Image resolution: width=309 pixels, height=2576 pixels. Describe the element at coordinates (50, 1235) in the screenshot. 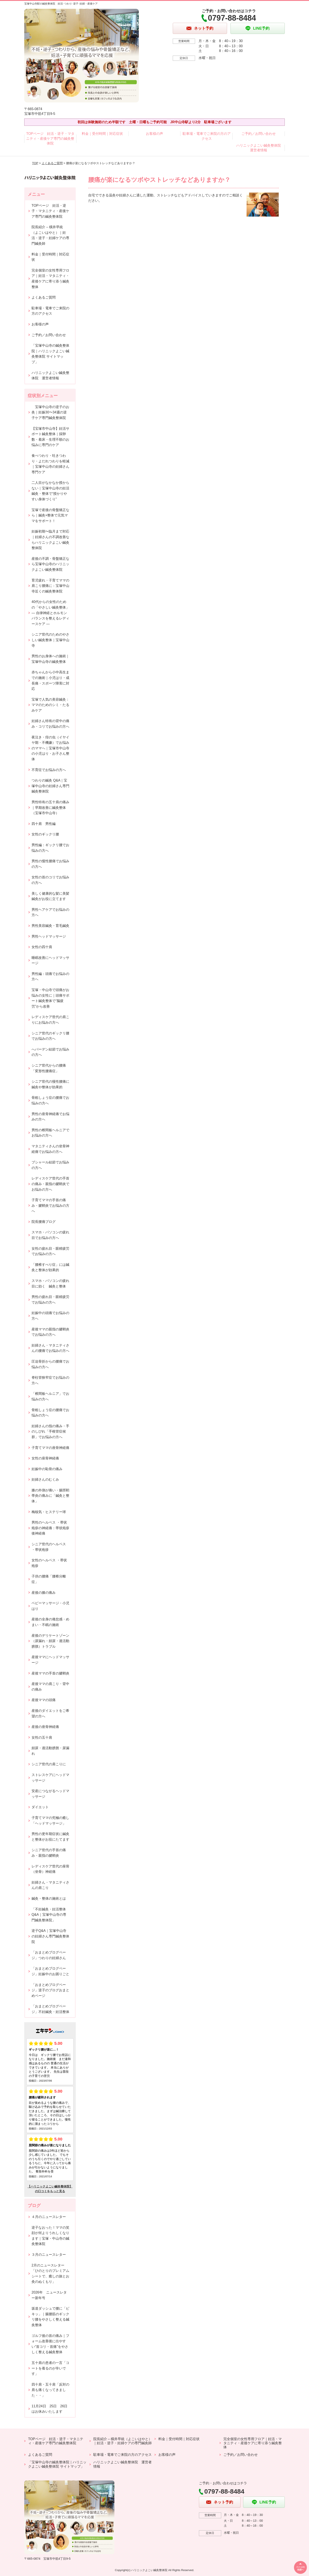

I see `スマホ・パソコンの疲れ目でお悩みの方へ` at that location.